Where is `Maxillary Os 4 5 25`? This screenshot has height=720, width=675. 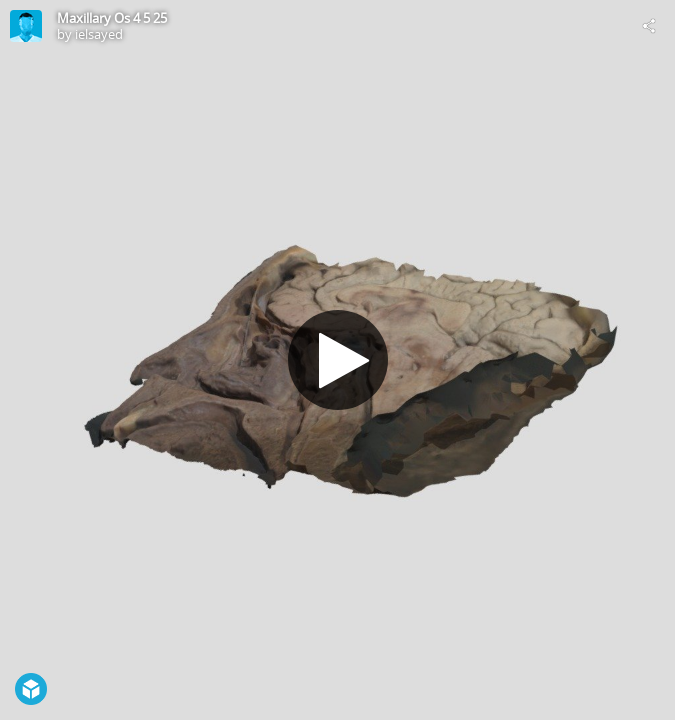 Maxillary Os 4 5 25 is located at coordinates (112, 18).